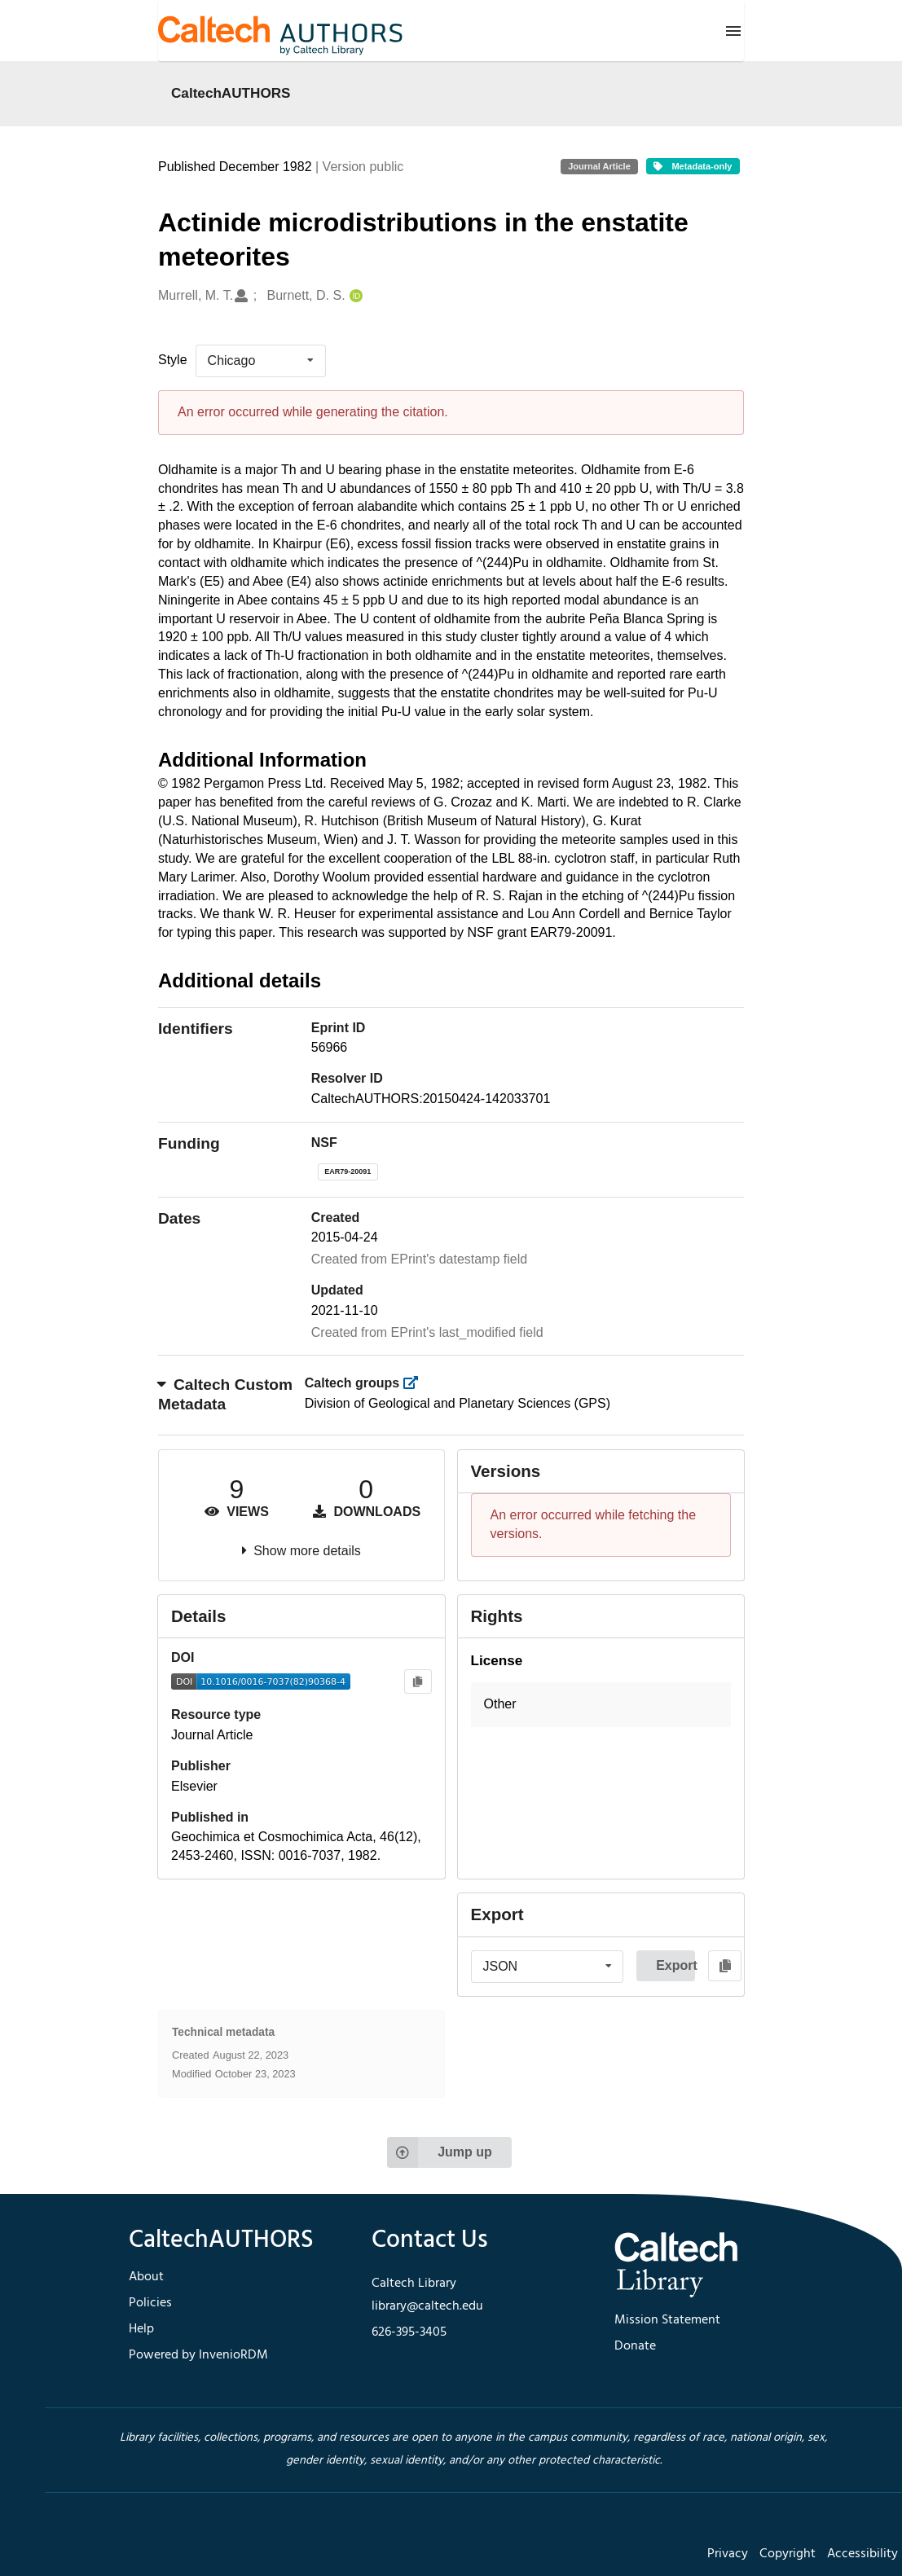  What do you see at coordinates (675, 1965) in the screenshot?
I see `Export [button]` at bounding box center [675, 1965].